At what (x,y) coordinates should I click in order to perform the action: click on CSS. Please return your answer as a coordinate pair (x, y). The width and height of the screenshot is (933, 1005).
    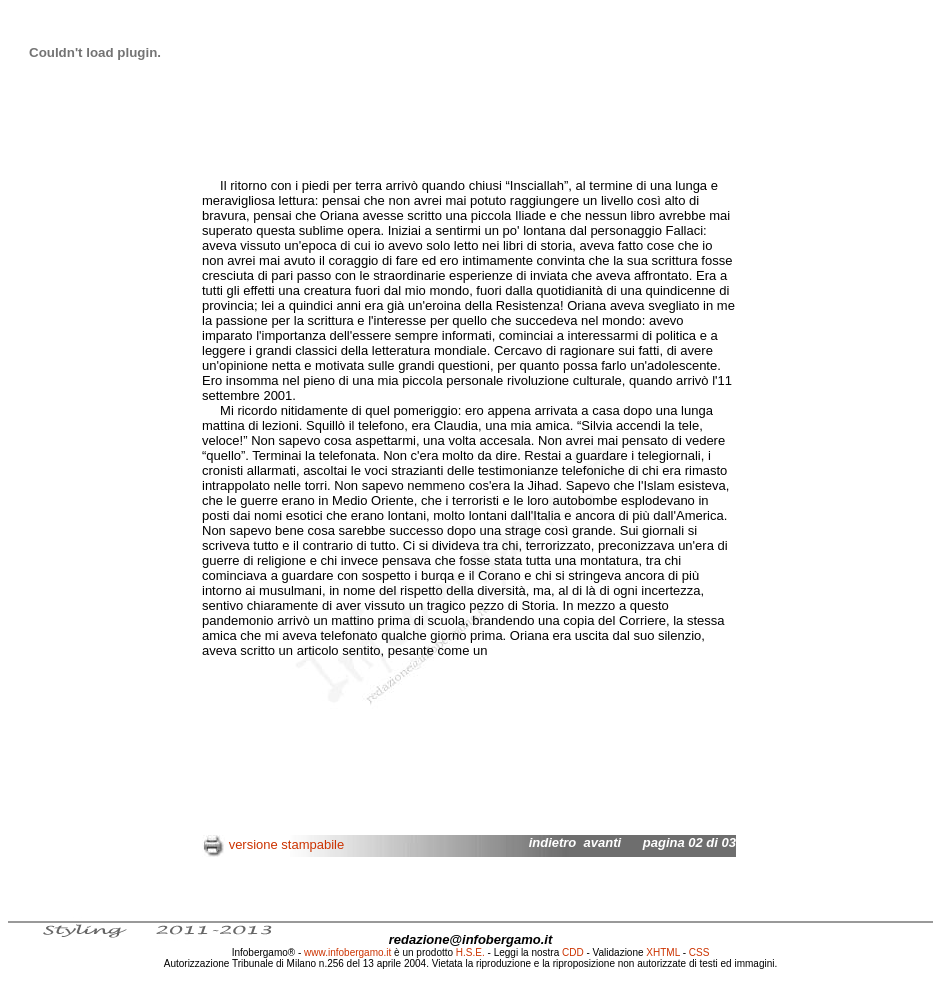
    Looking at the image, I should click on (699, 952).